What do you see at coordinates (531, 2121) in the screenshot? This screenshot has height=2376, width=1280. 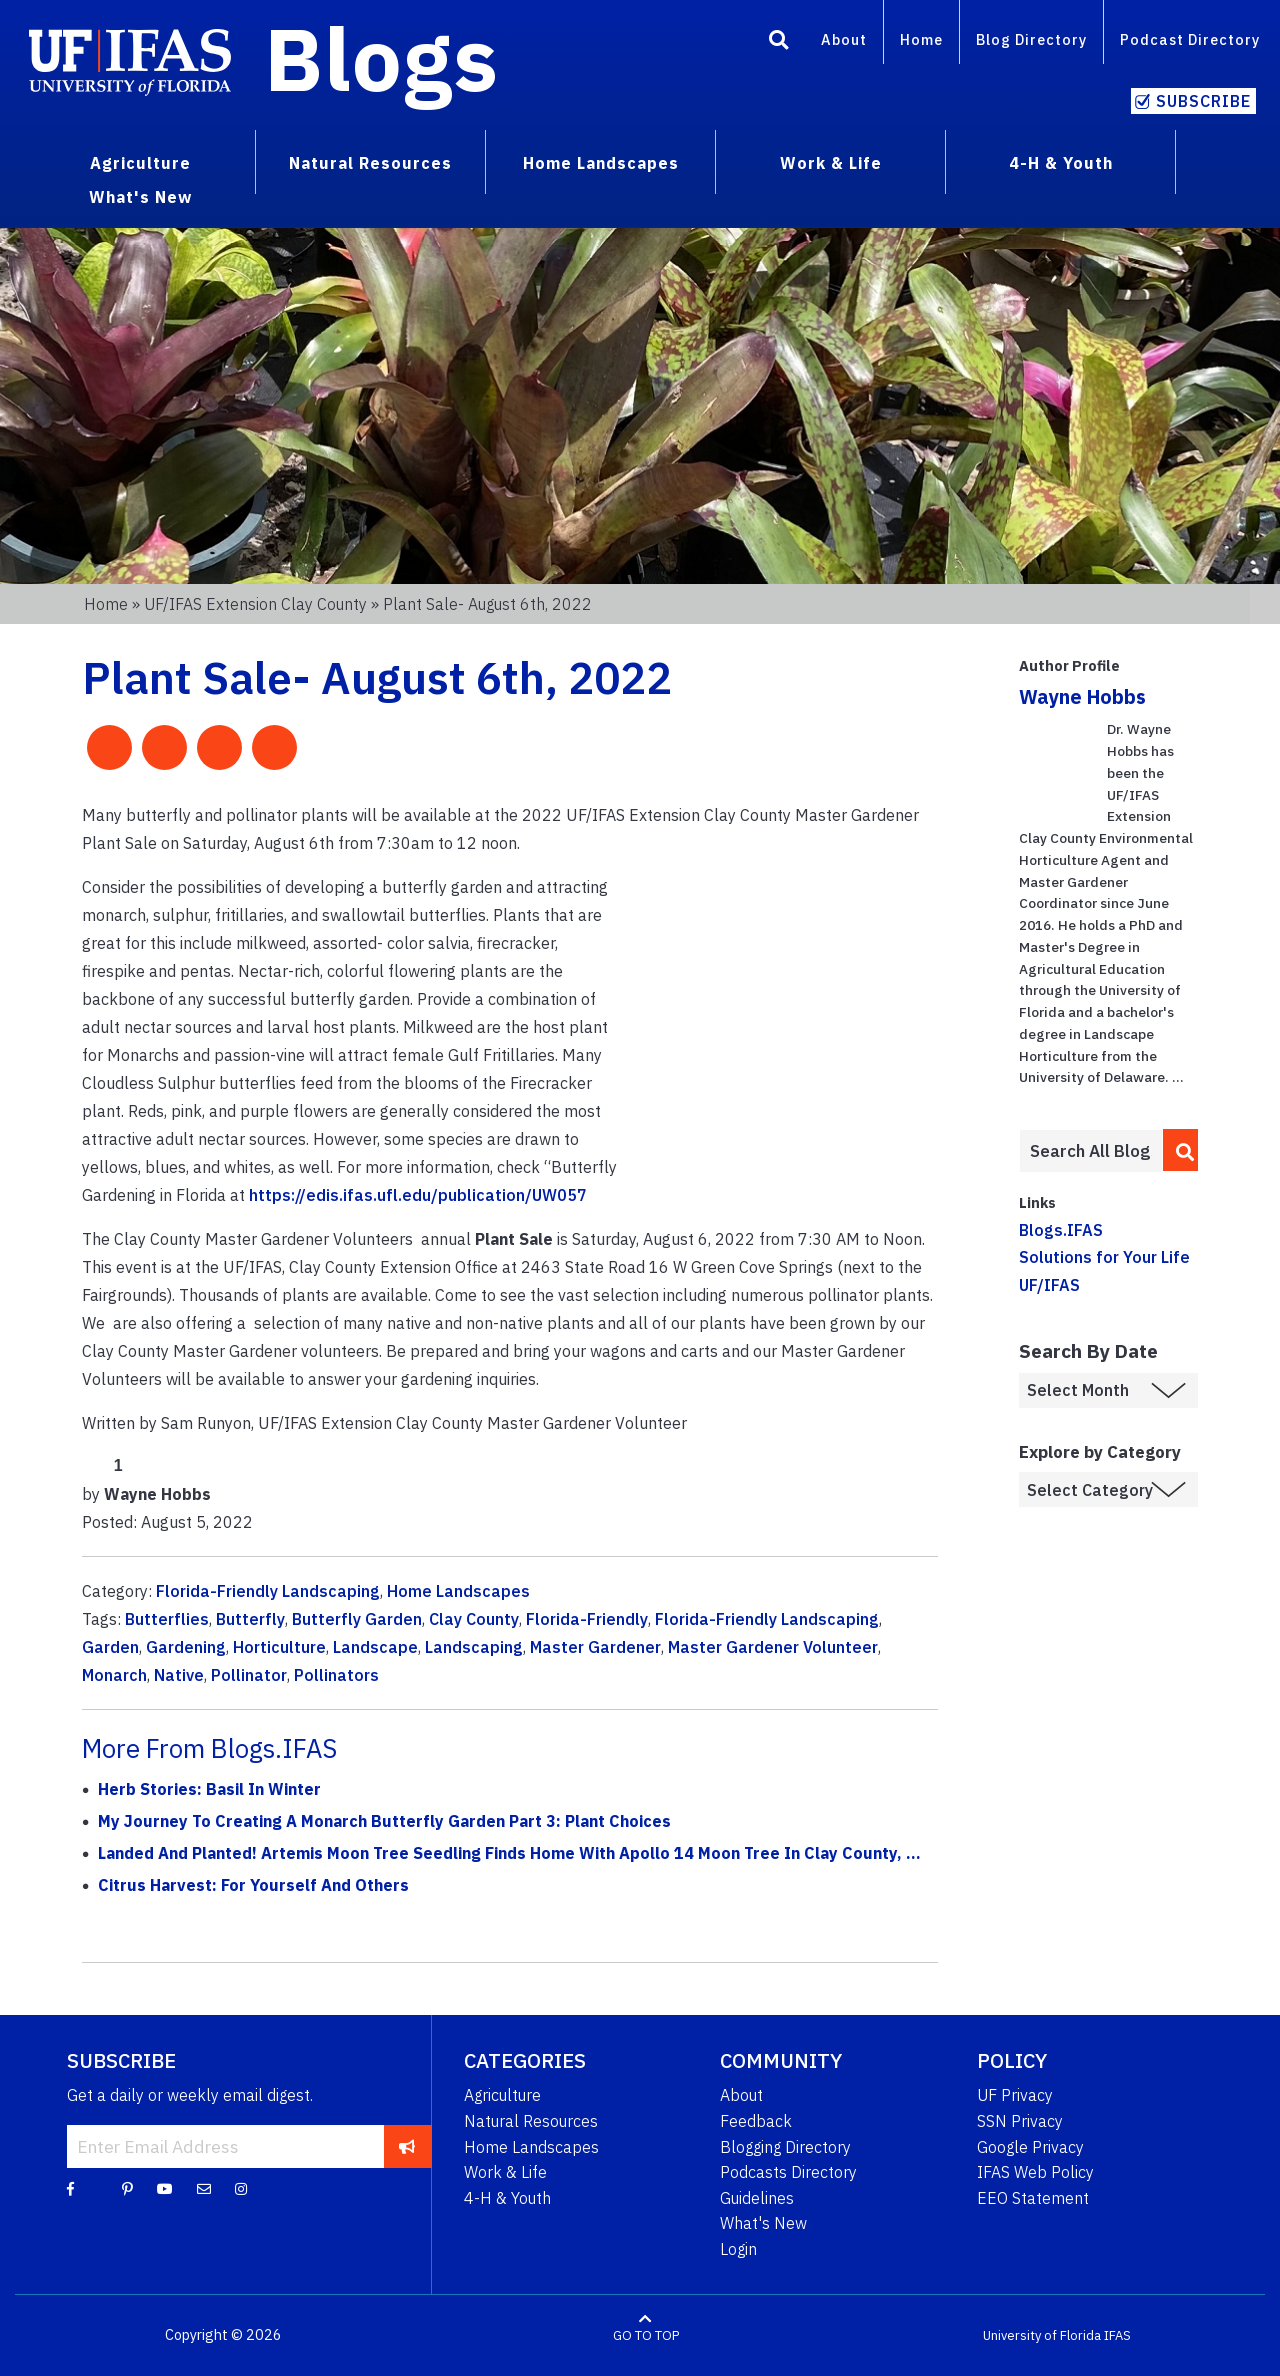 I see `Natural Resources` at bounding box center [531, 2121].